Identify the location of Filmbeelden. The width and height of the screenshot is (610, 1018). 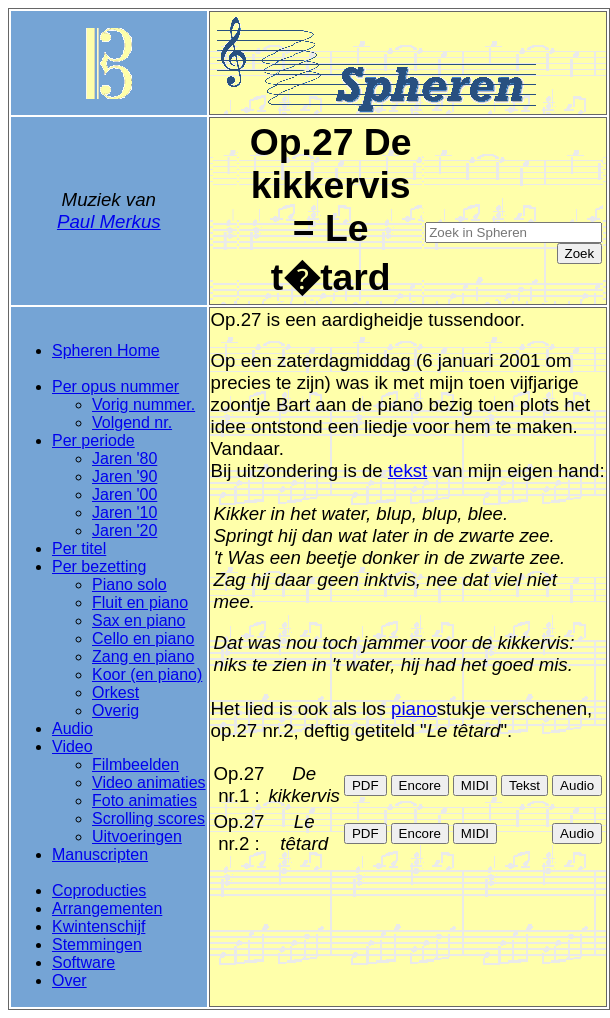
(135, 764).